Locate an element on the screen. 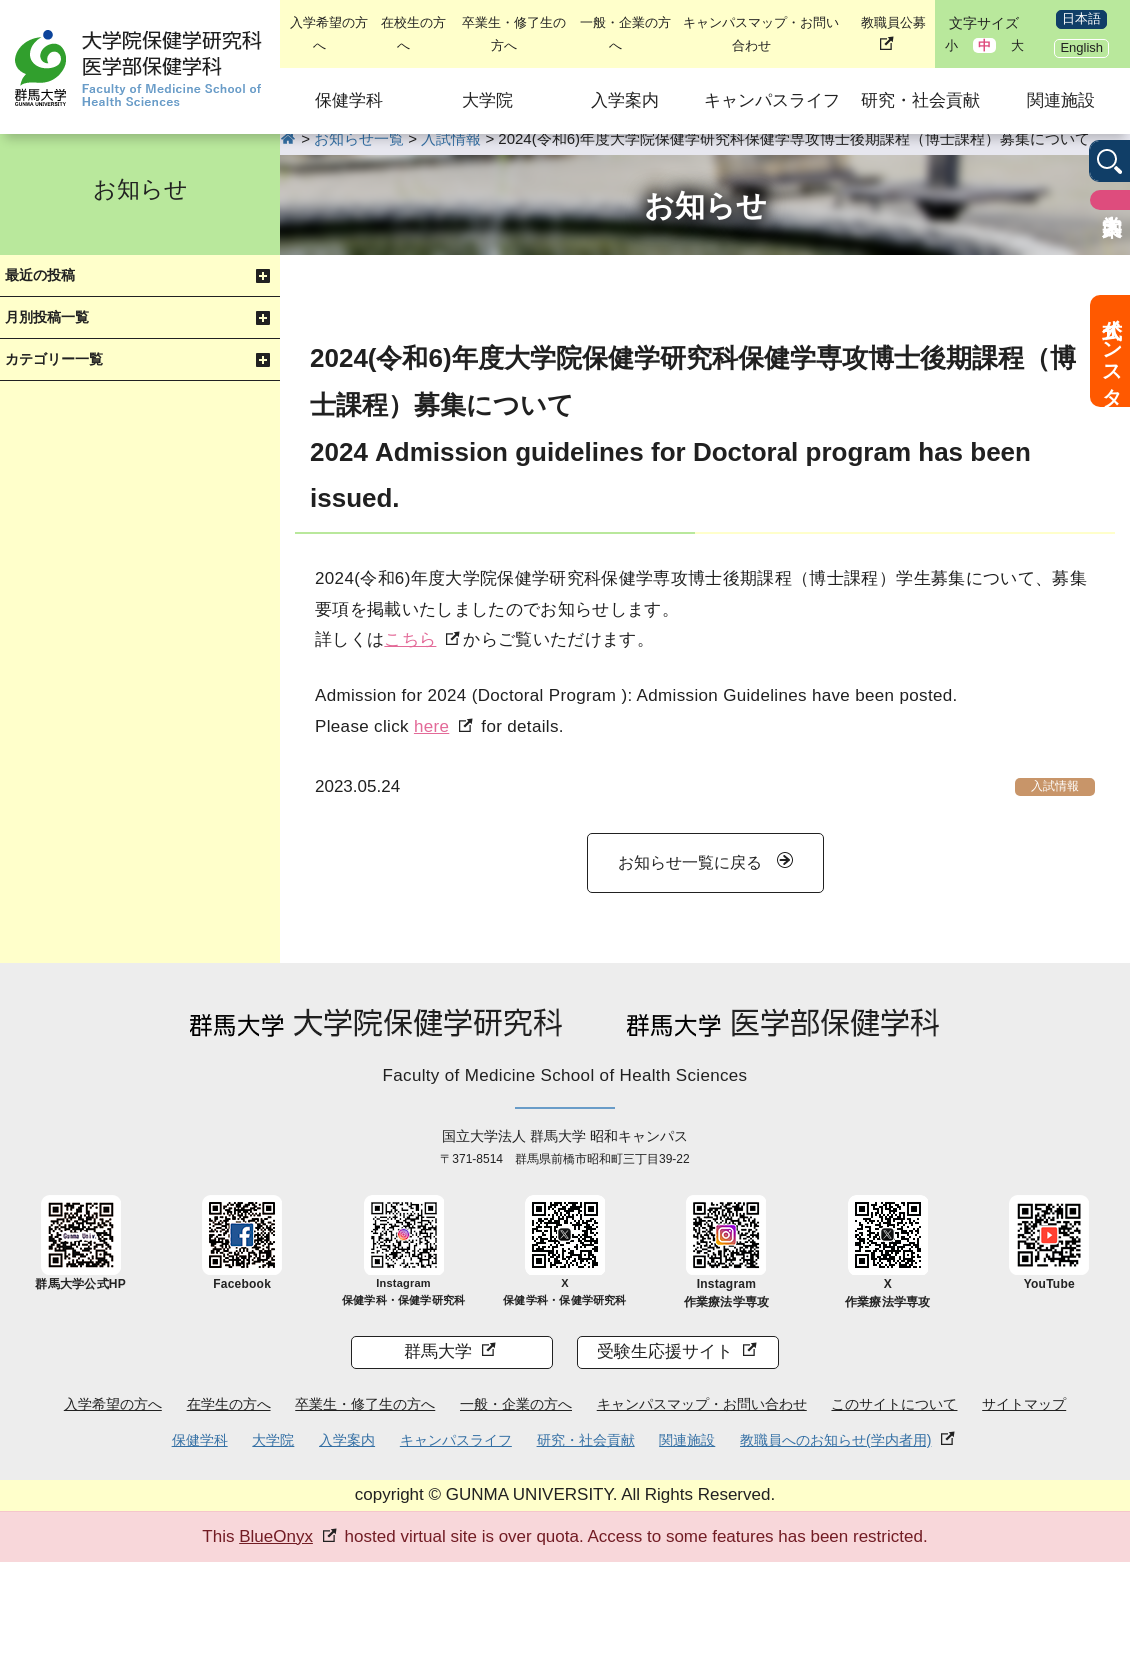 Image resolution: width=1130 pixels, height=1670 pixels. 一般・企業の方へ is located at coordinates (516, 1404).